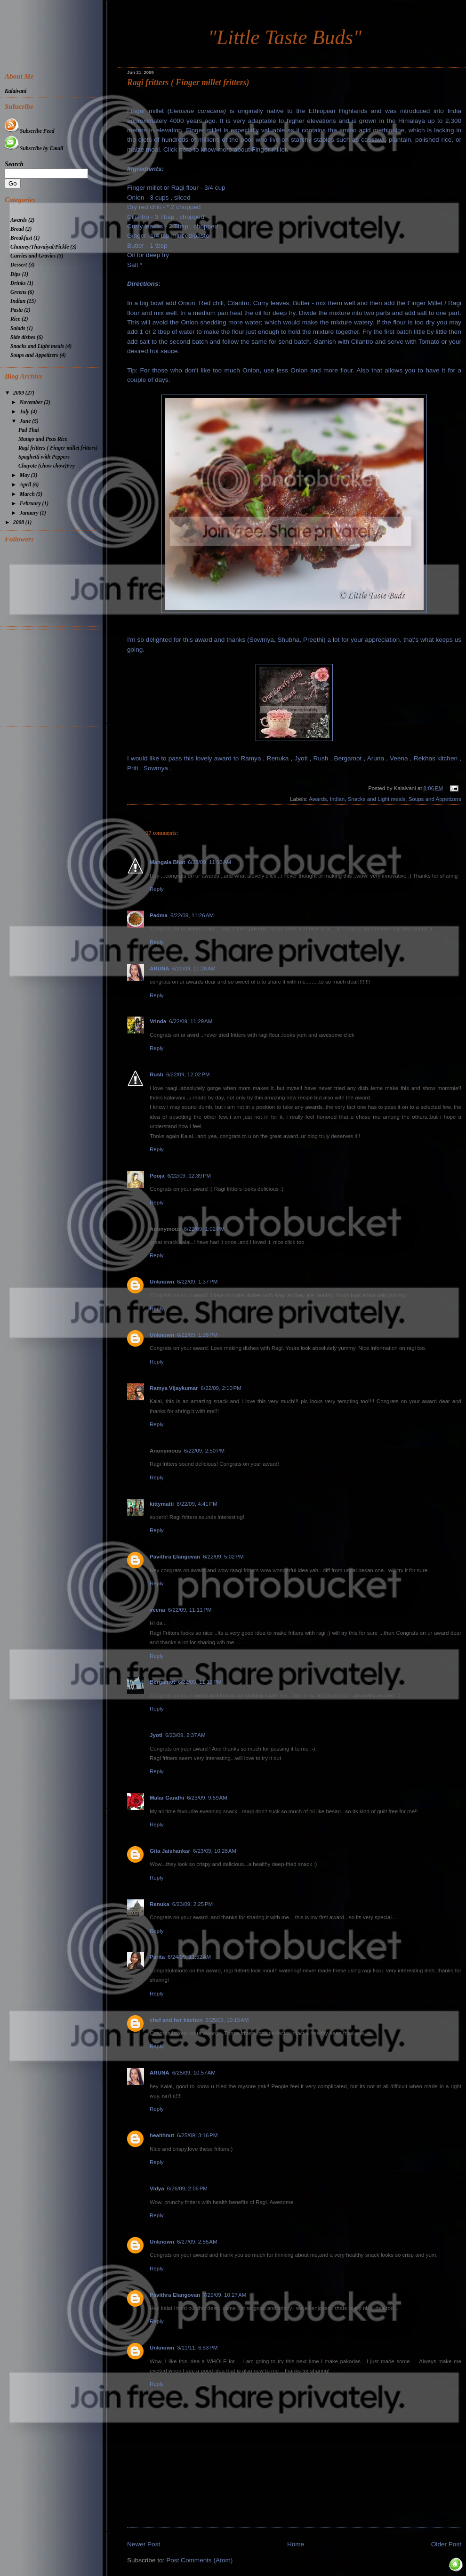 The height and width of the screenshot is (2576, 466). What do you see at coordinates (194, 968) in the screenshot?
I see `6/22/09, 11:28 AM` at bounding box center [194, 968].